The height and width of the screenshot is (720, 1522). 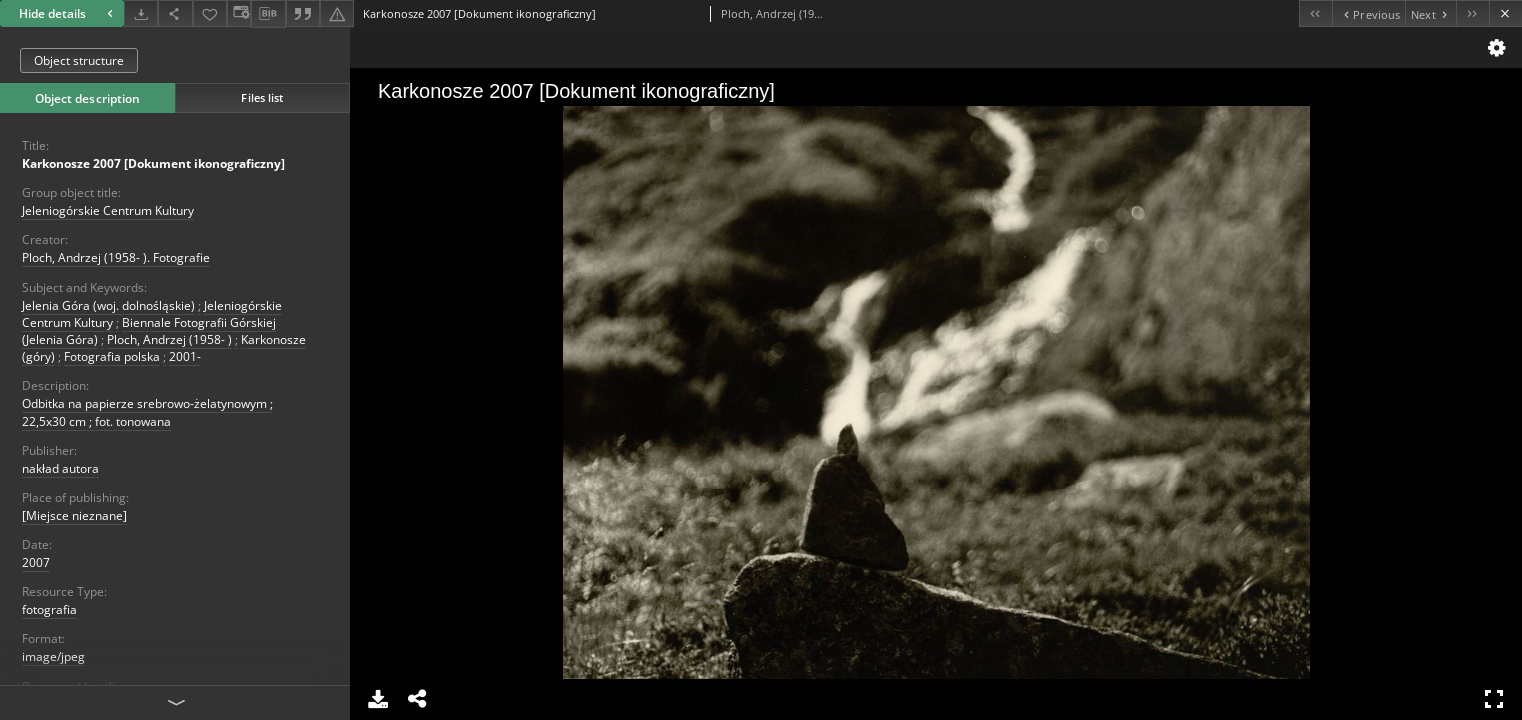 I want to click on Odbitka na papierze srebrowo-żelatynowym ; 22,5x30 cm ; fot. tonowana, so click(x=147, y=412).